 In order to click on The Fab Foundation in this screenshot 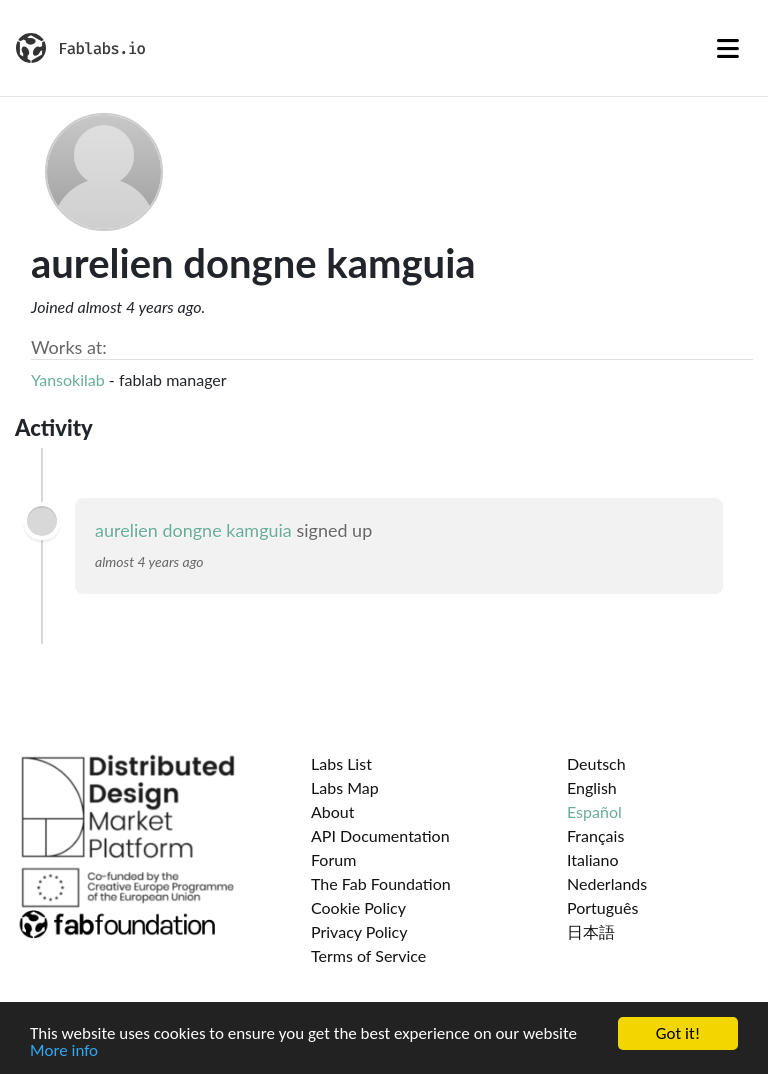, I will do `click(381, 883)`.